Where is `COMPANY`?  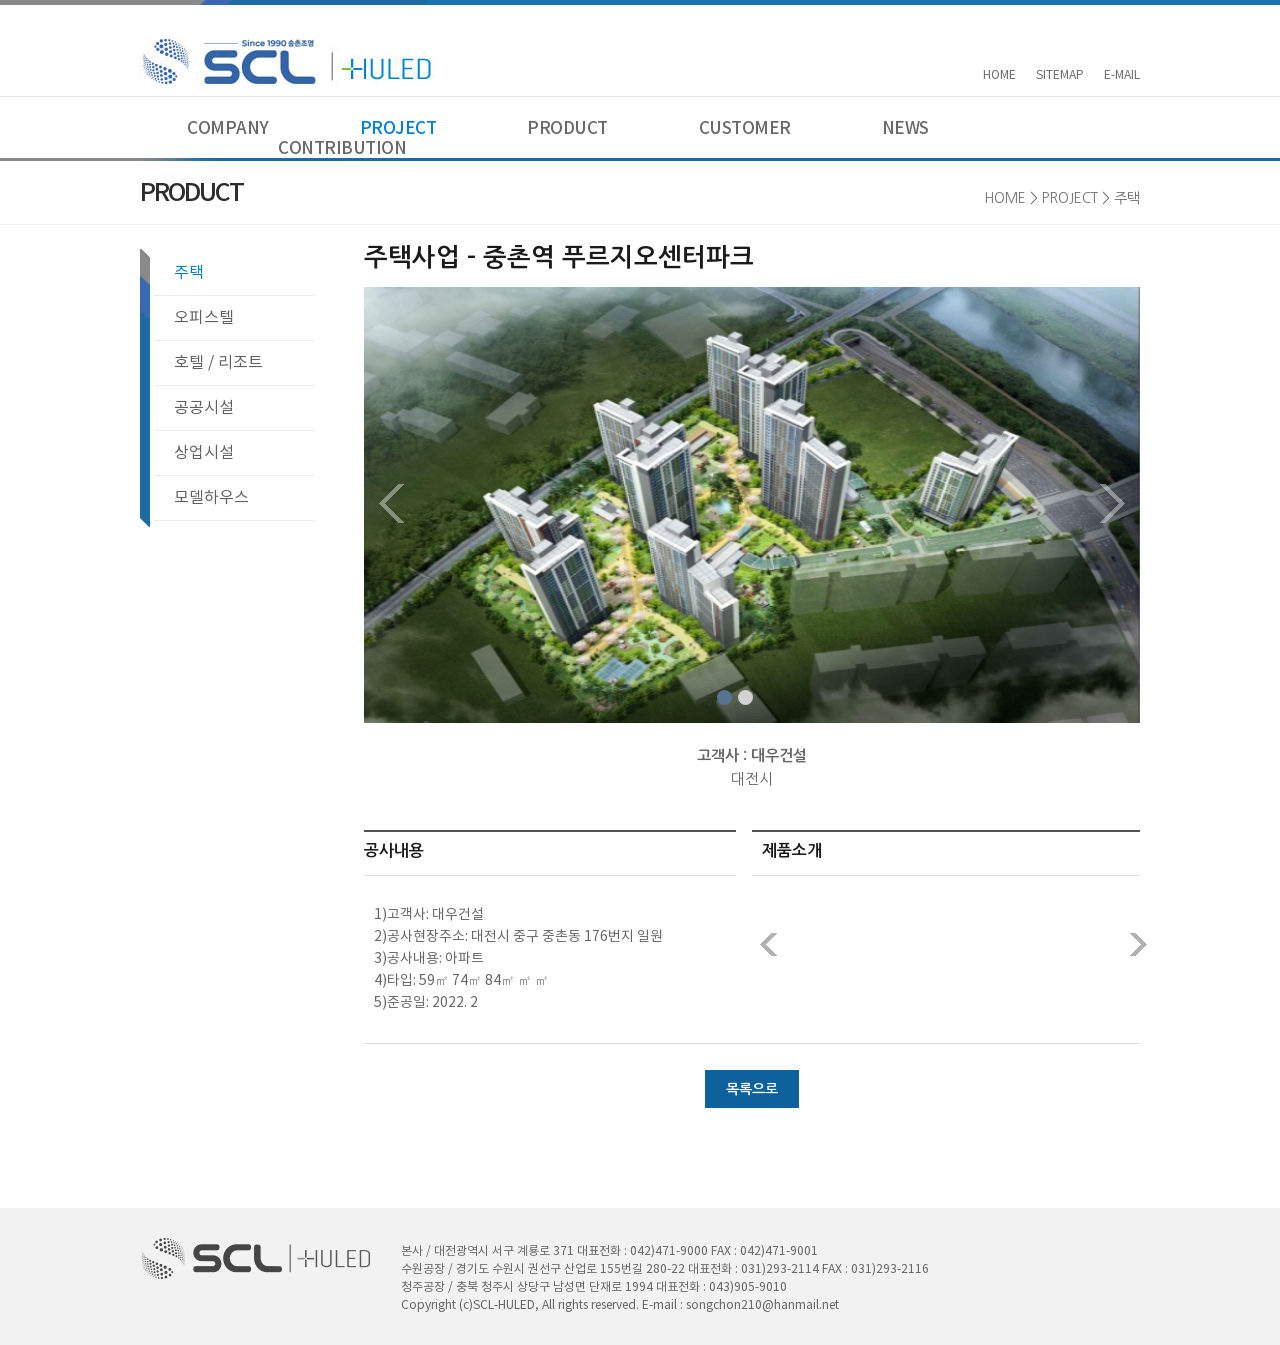
COMPANY is located at coordinates (228, 129).